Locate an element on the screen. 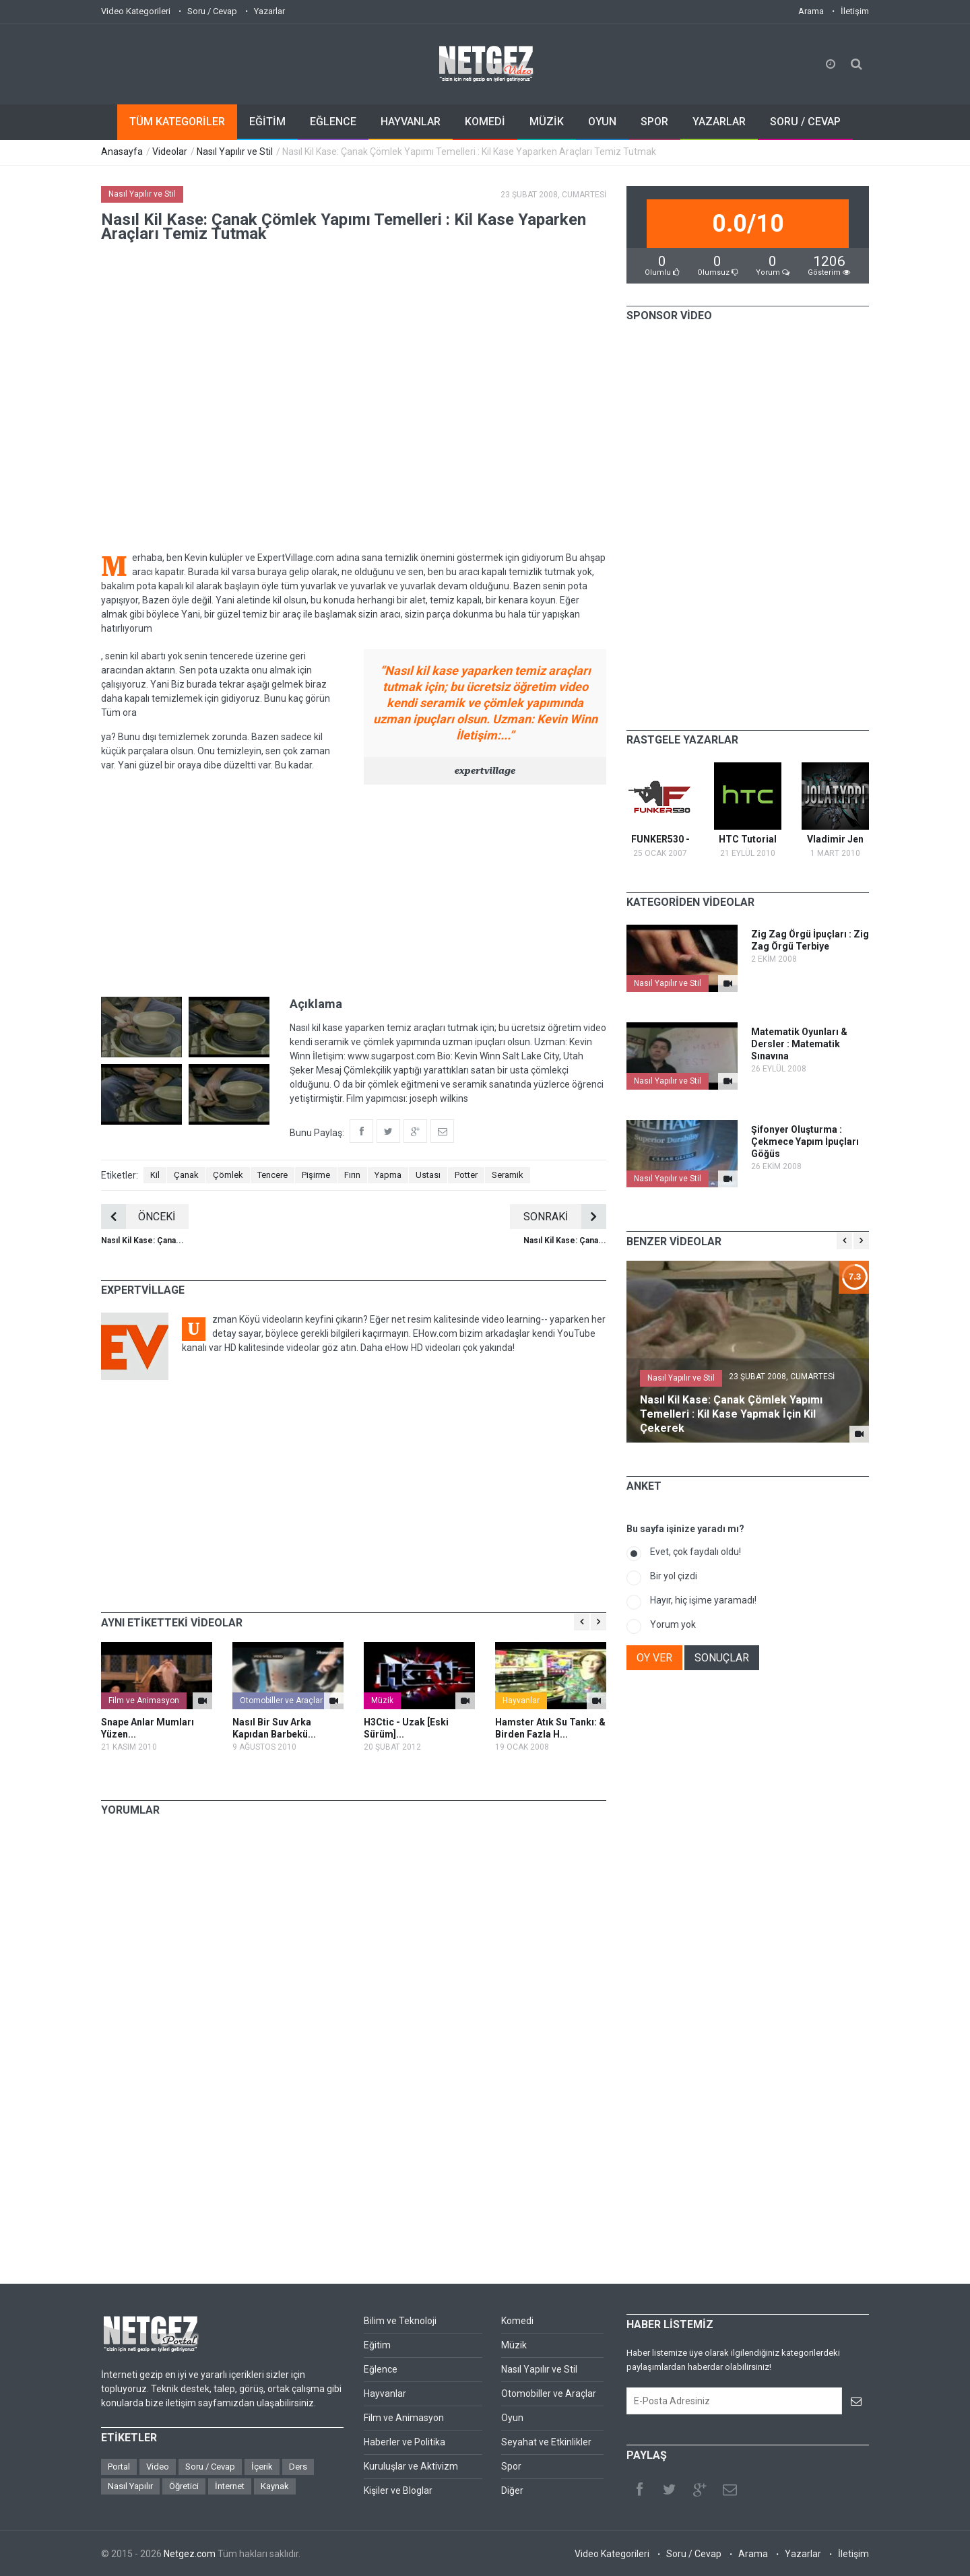 The width and height of the screenshot is (970, 2576). TÜM KATEGORİLER is located at coordinates (177, 121).